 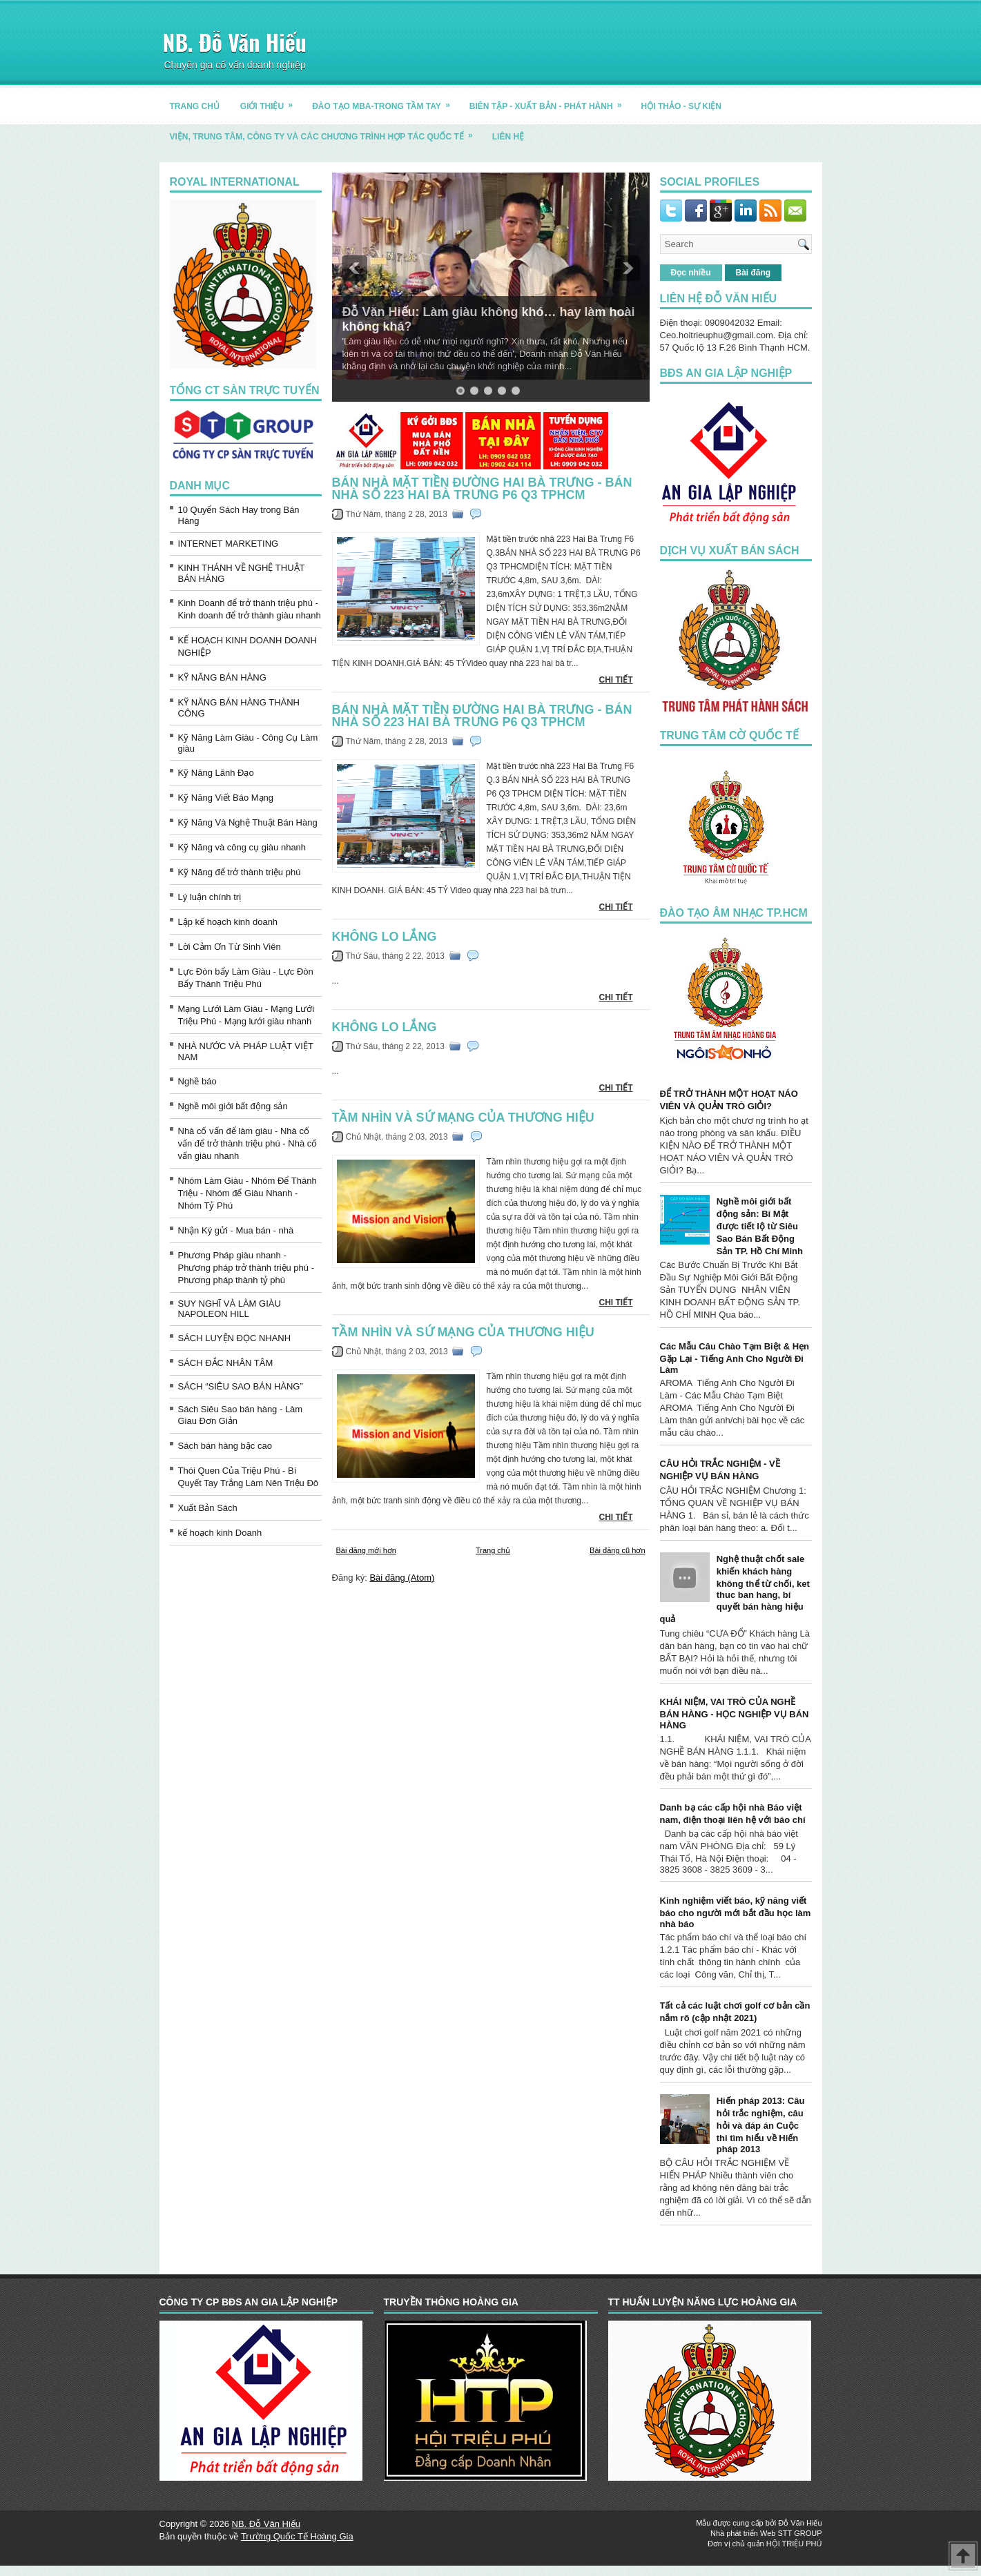 I want to click on Lý luận chính trị, so click(x=210, y=897).